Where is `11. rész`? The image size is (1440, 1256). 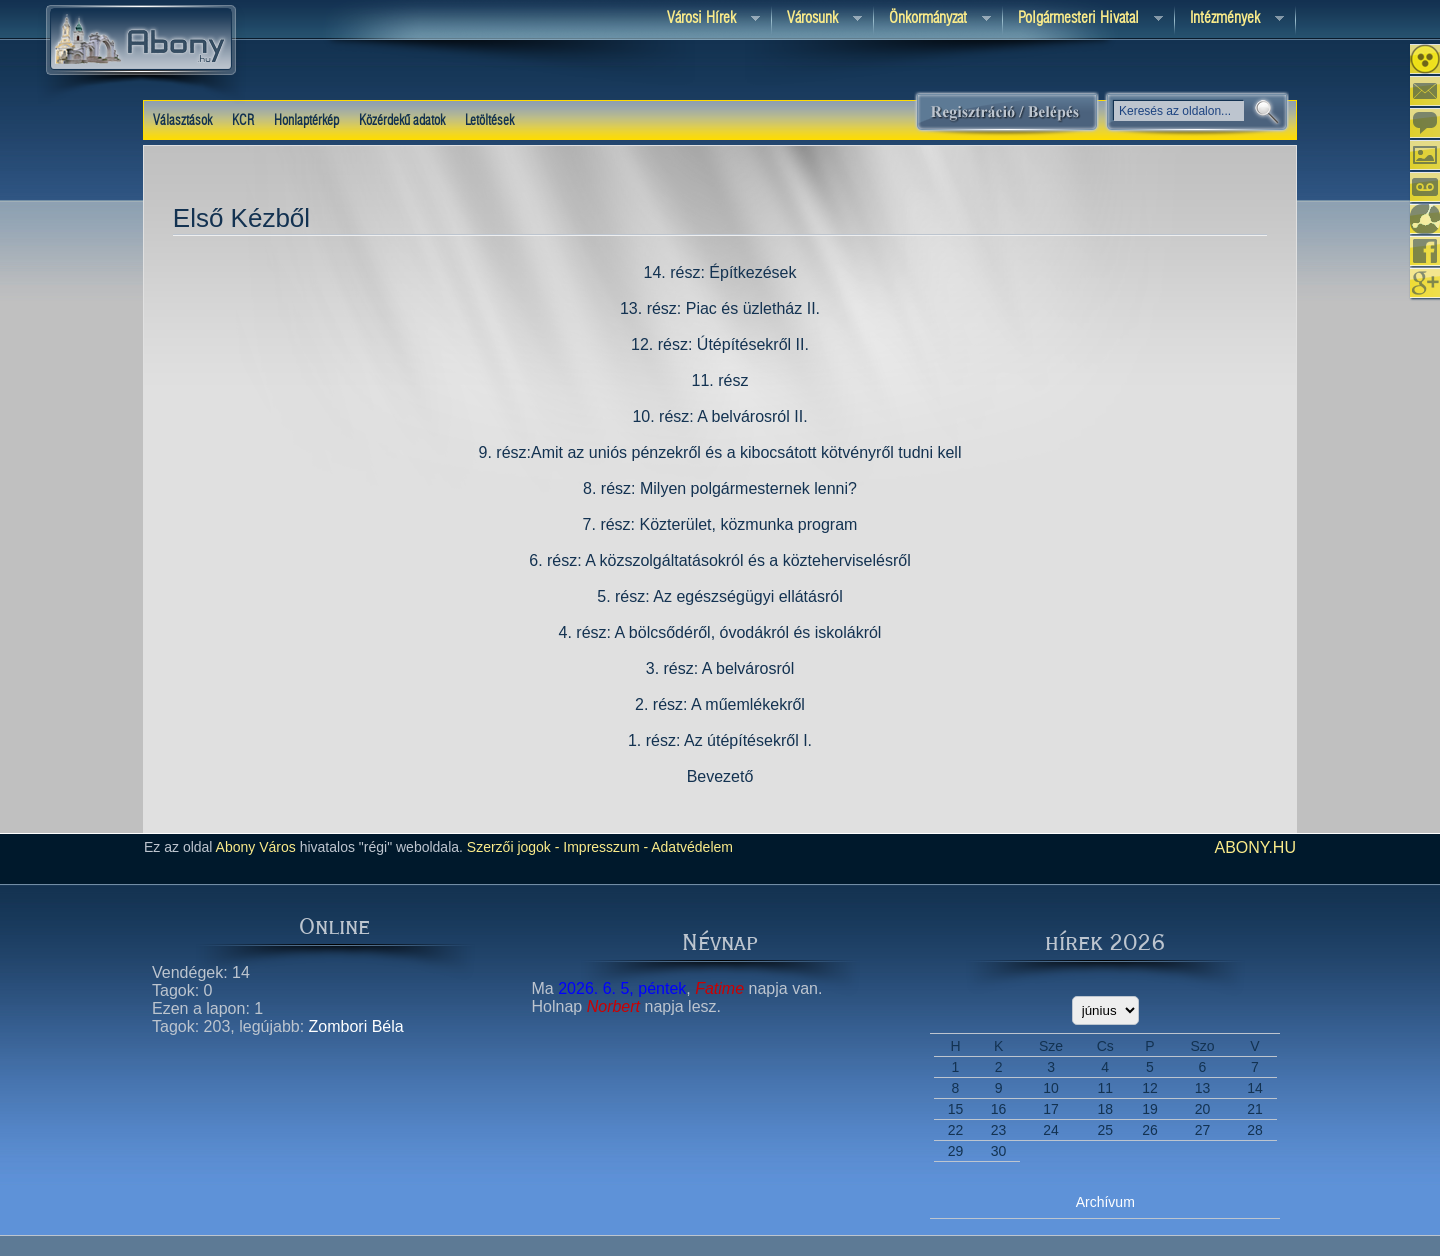 11. rész is located at coordinates (720, 380).